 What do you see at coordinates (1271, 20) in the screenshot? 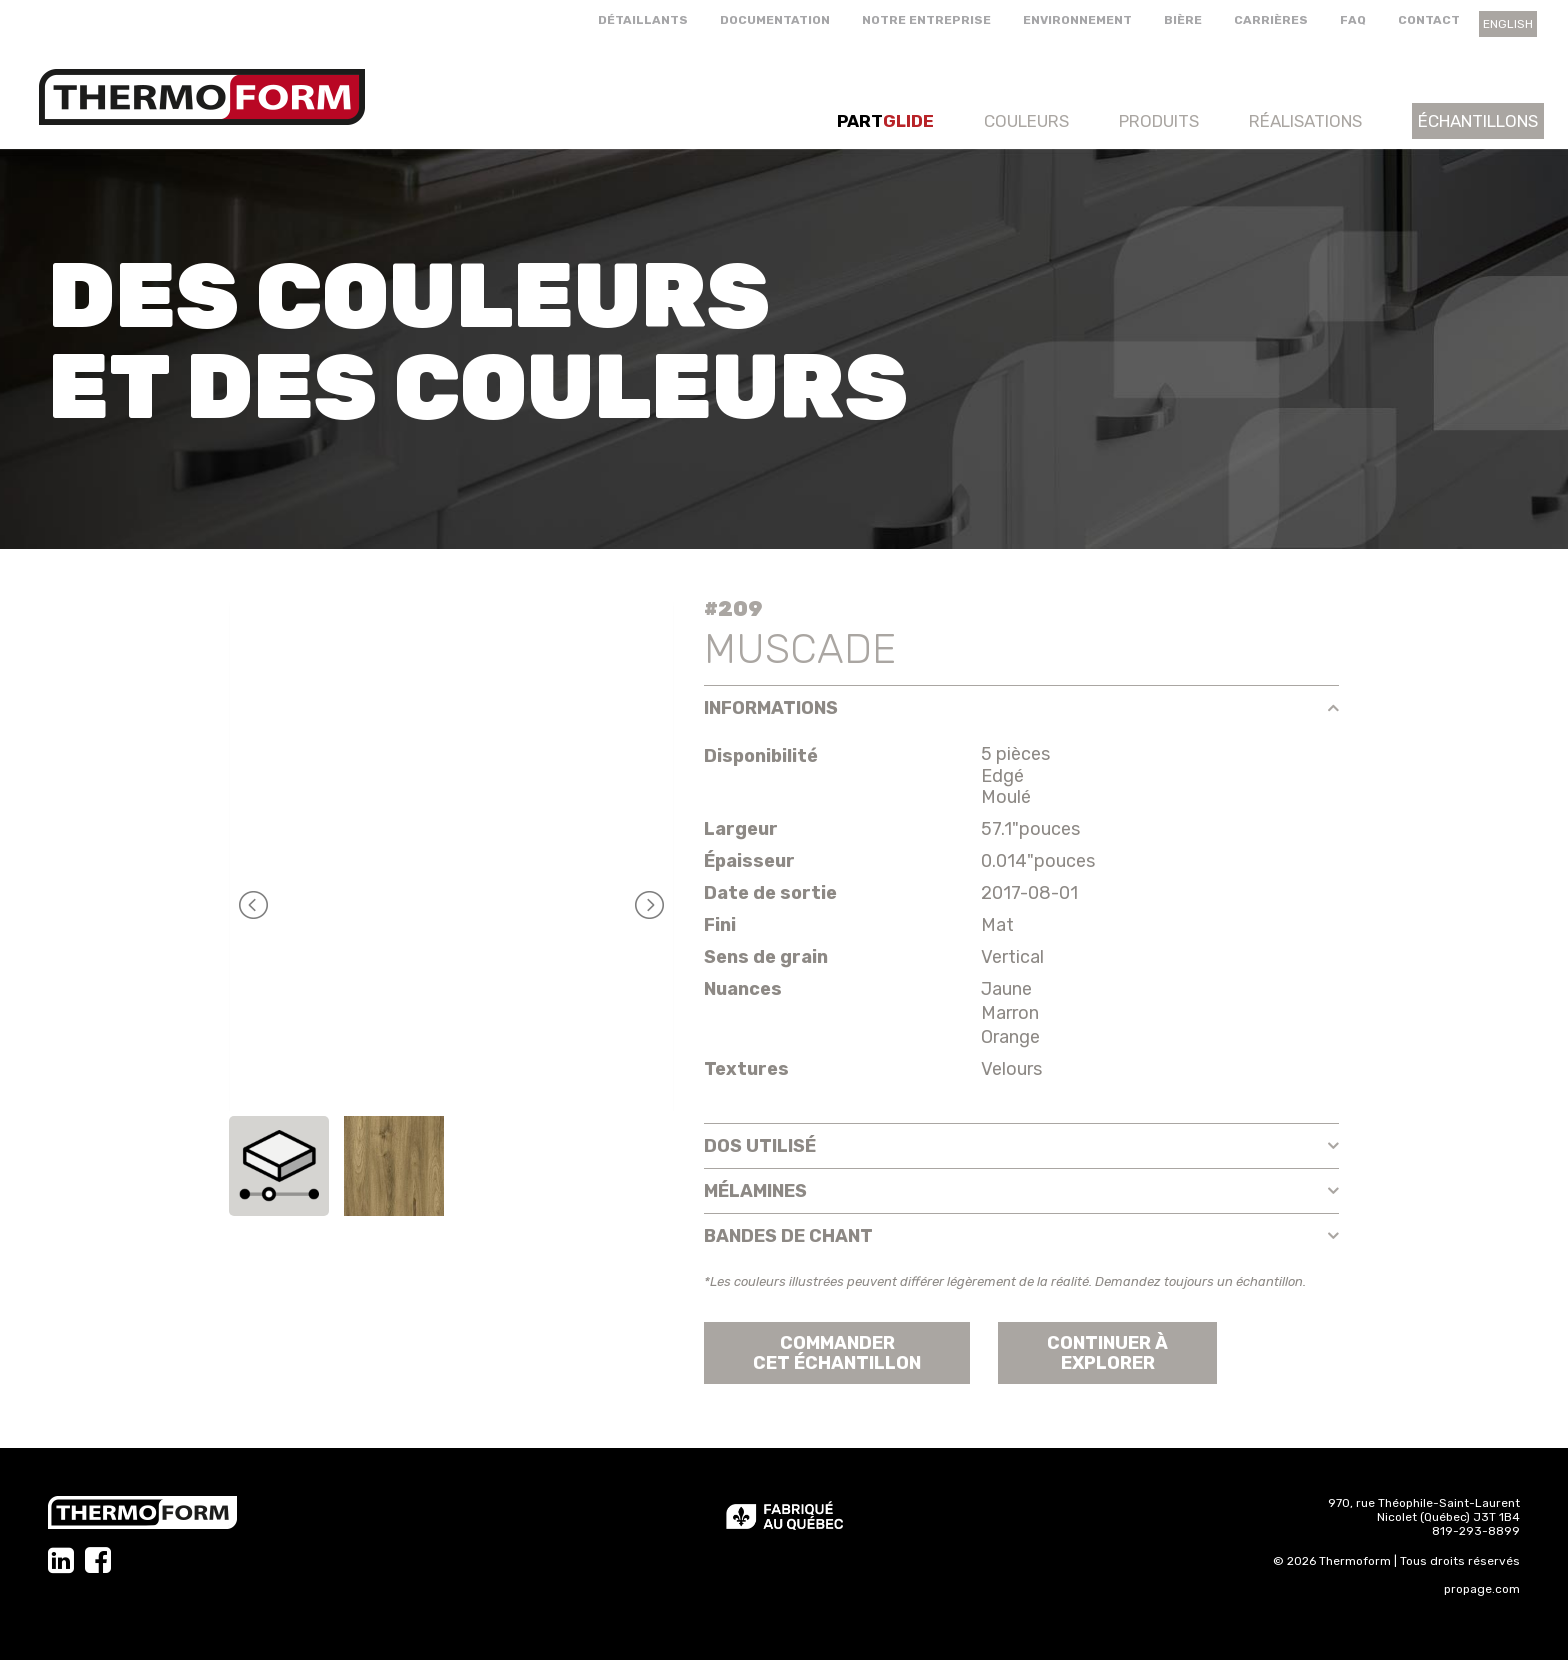
I see `Carrières` at bounding box center [1271, 20].